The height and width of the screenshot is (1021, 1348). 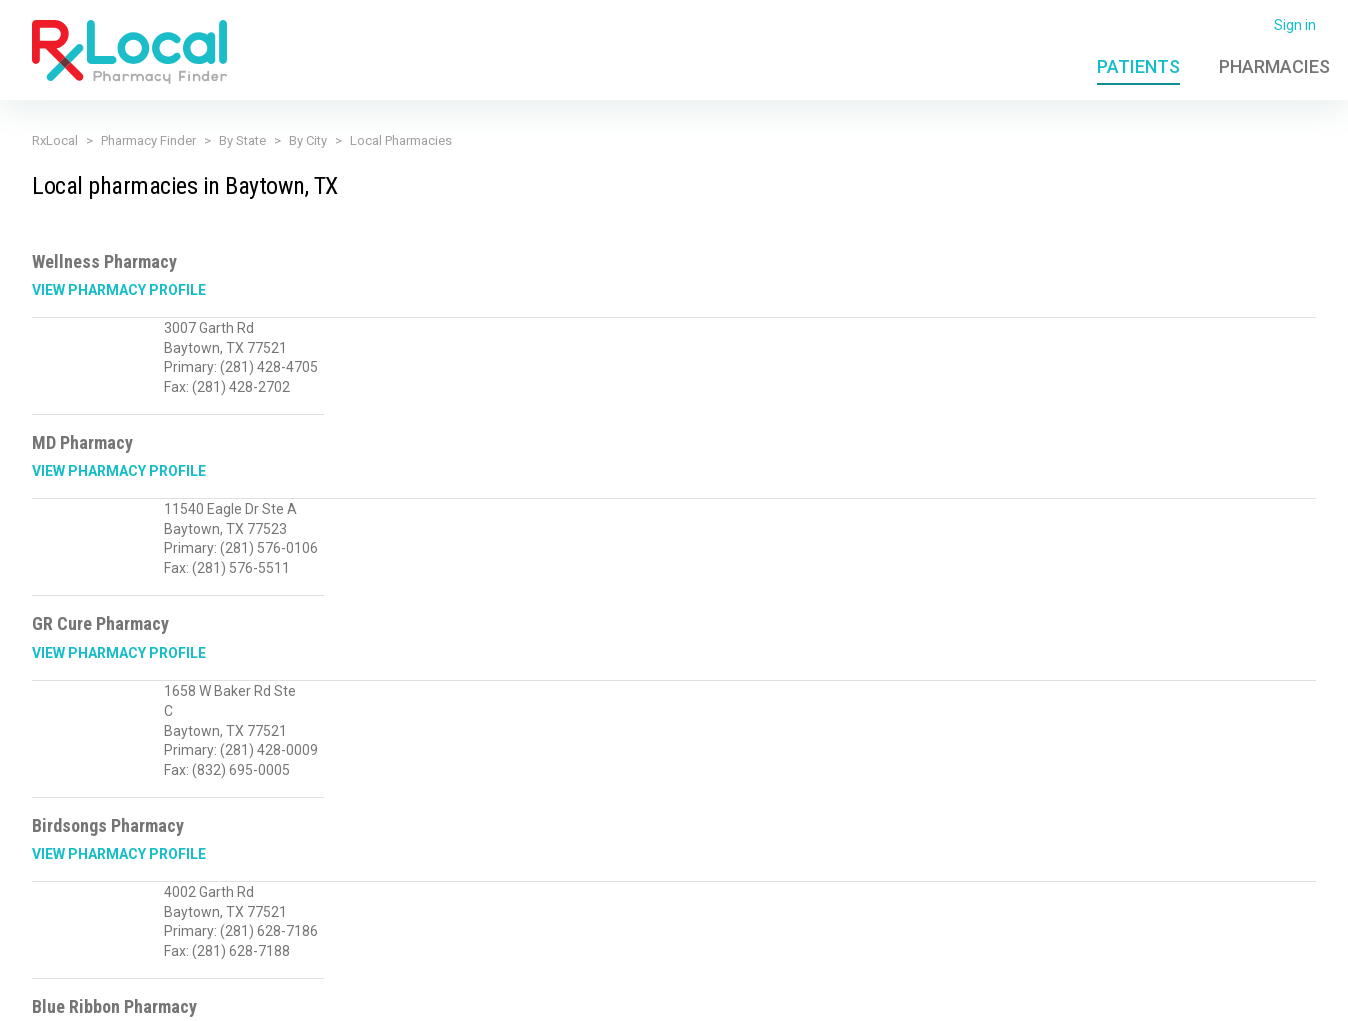 I want to click on RxLocal, so click(x=55, y=140).